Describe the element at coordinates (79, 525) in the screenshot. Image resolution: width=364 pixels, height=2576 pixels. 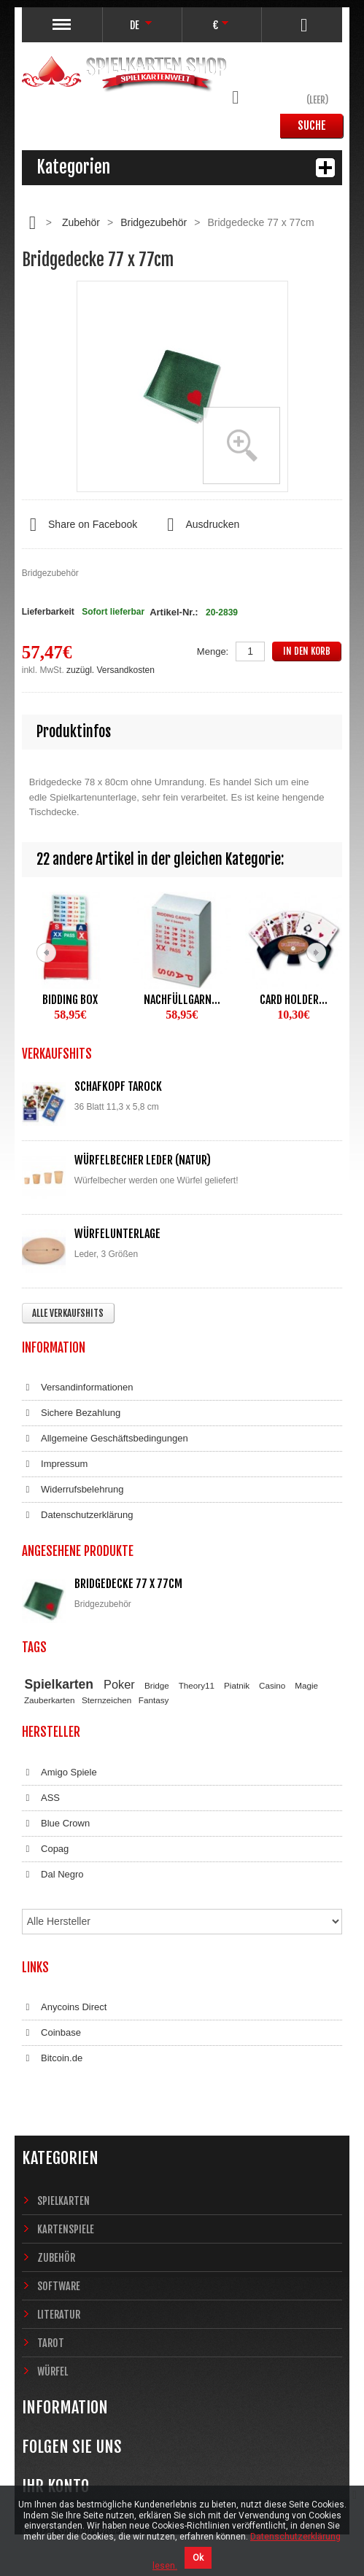
I see `Share on Facebook` at that location.